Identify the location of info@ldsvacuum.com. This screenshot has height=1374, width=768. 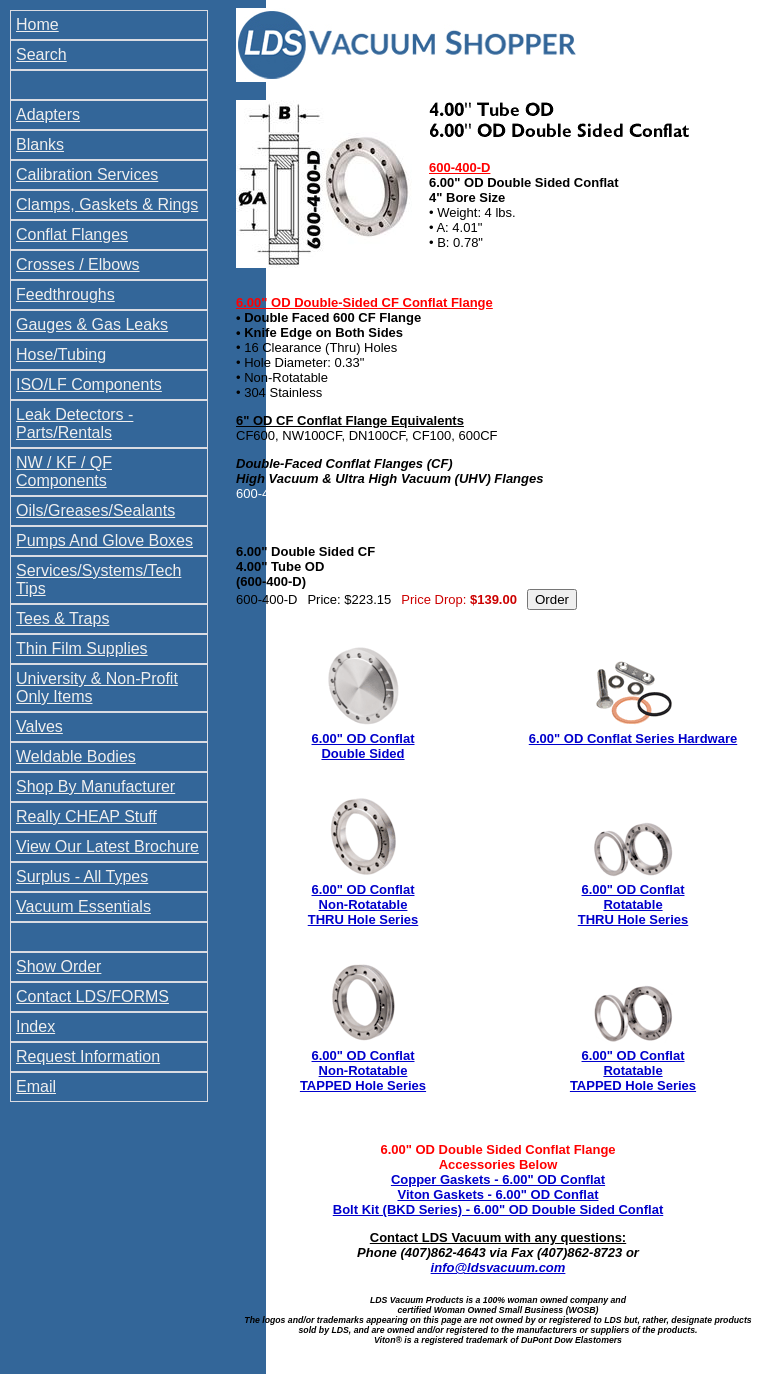
(498, 1267).